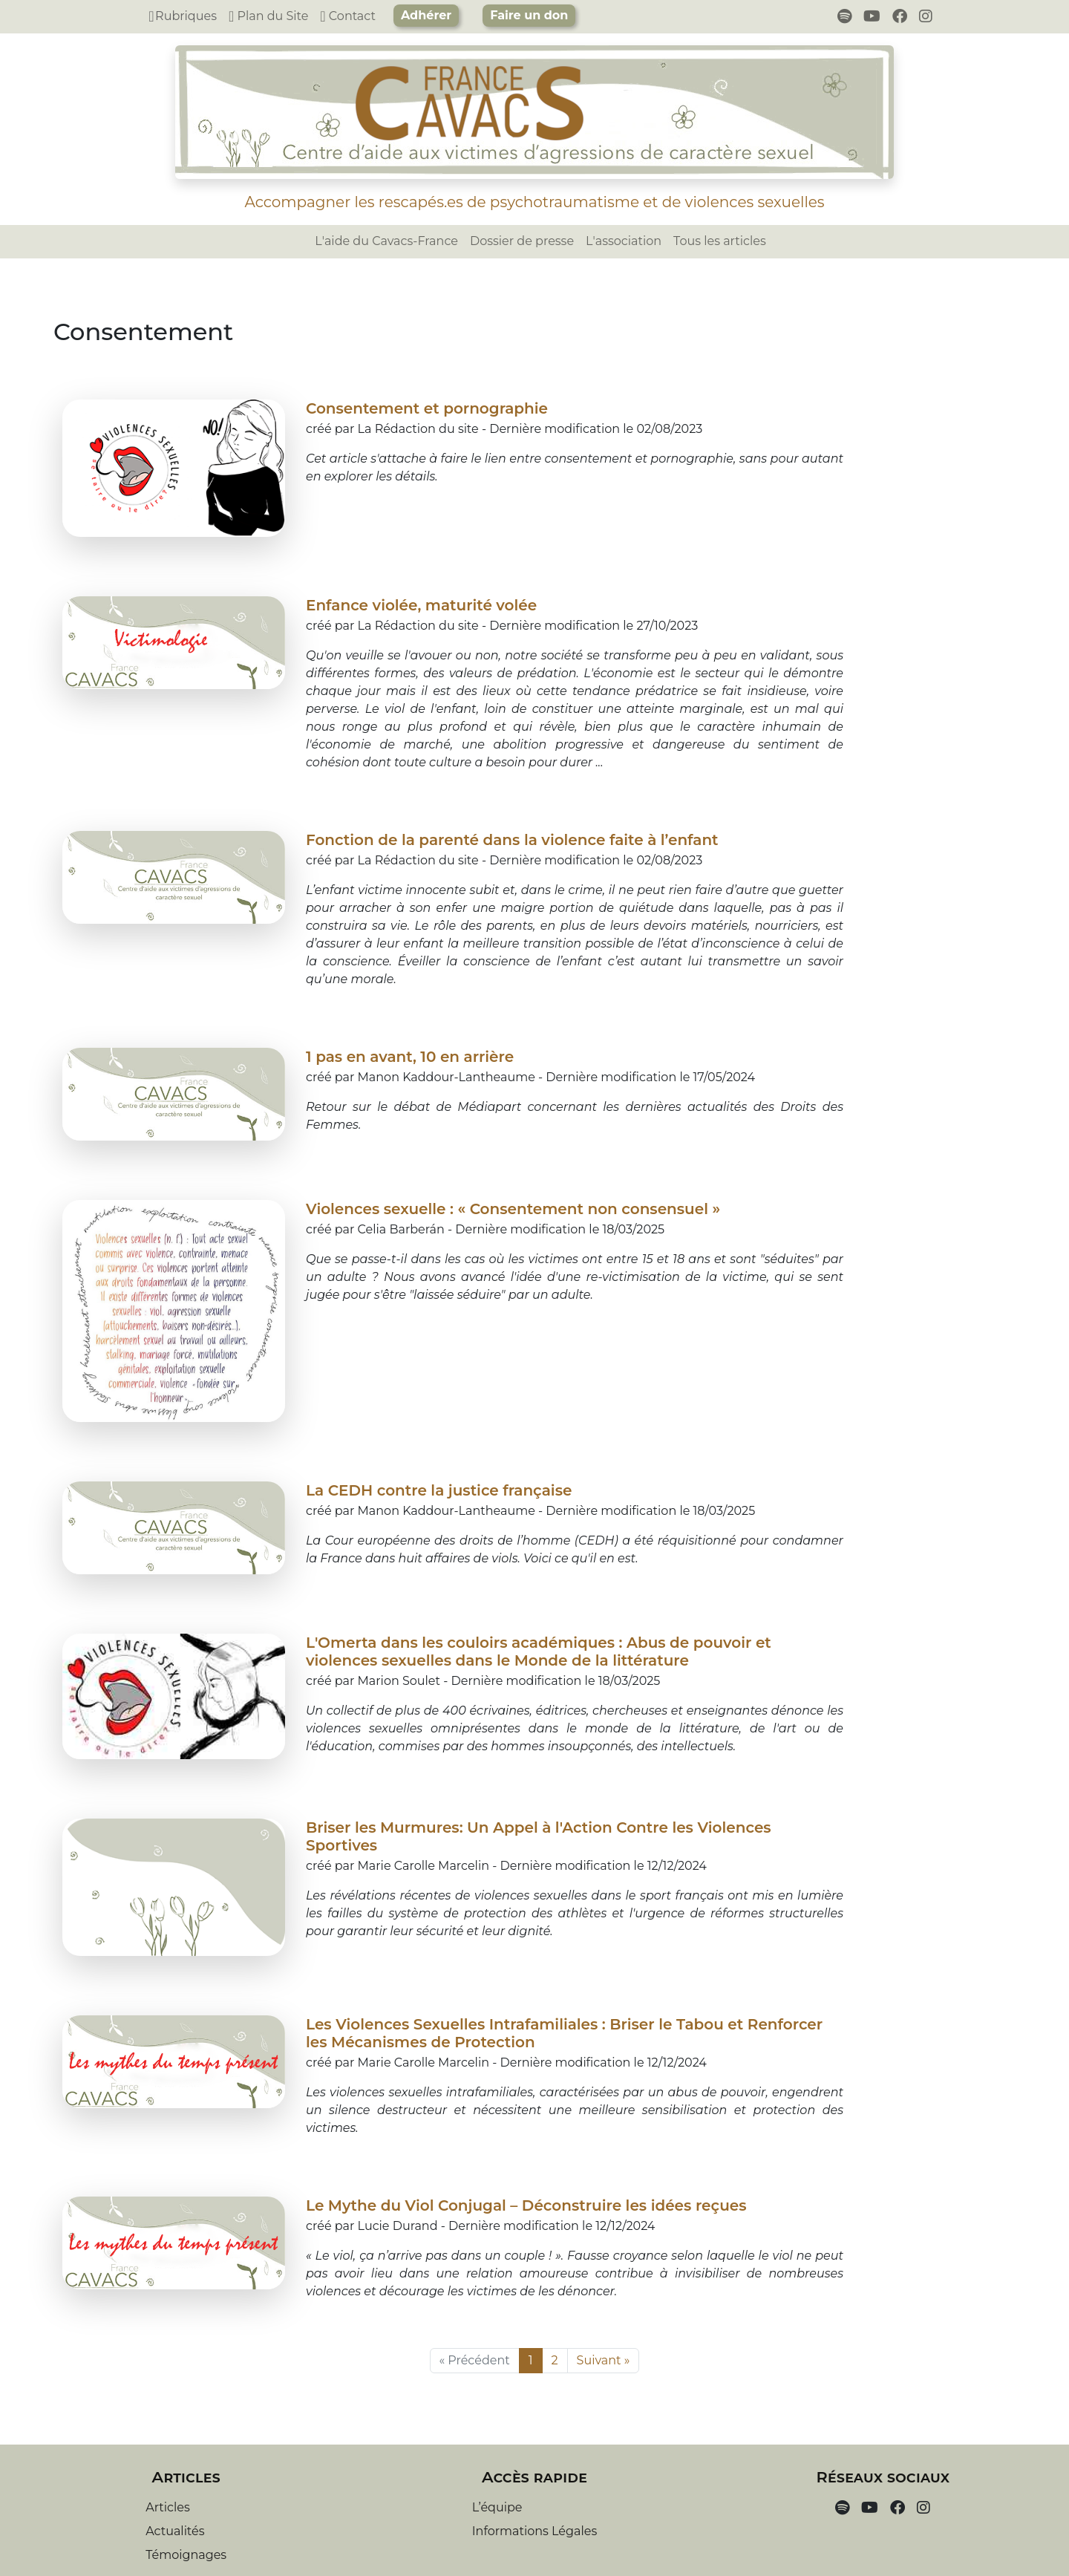  Describe the element at coordinates (175, 2531) in the screenshot. I see `Actualités` at that location.